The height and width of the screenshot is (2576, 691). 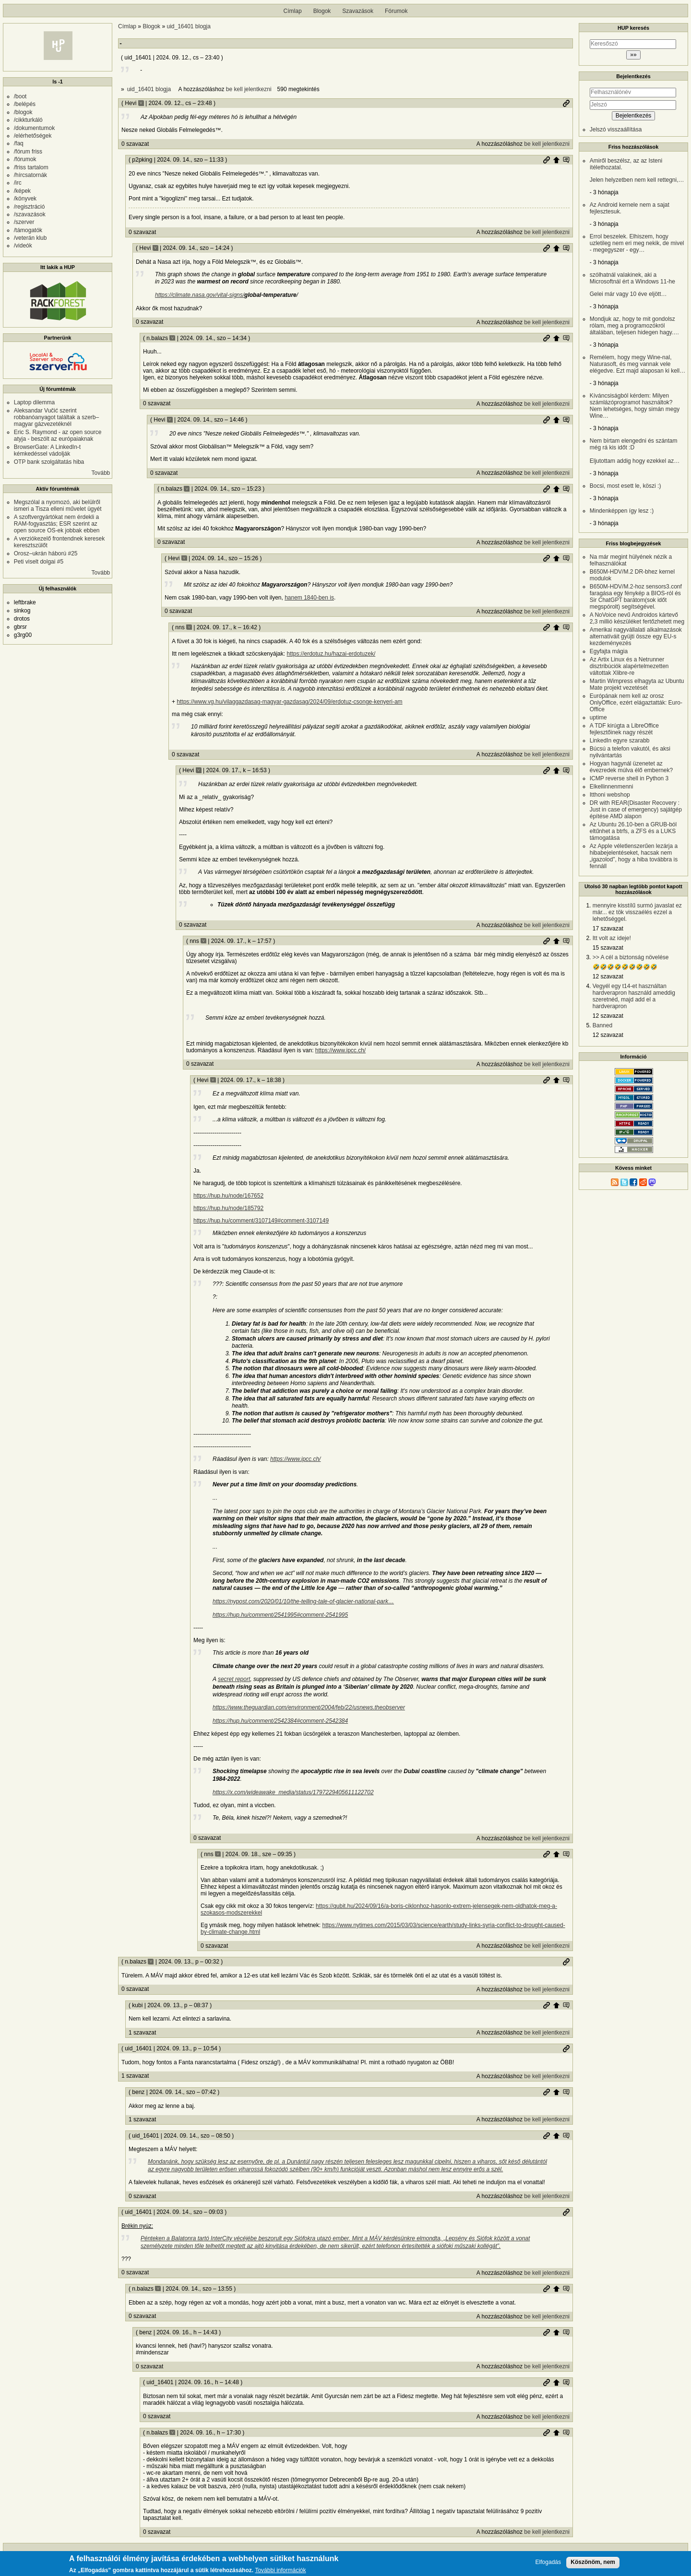 What do you see at coordinates (58, 505) in the screenshot?
I see `Megszólal a nyomozó, aki belülről ismeri a Tisza elleni művelet ügyét` at bounding box center [58, 505].